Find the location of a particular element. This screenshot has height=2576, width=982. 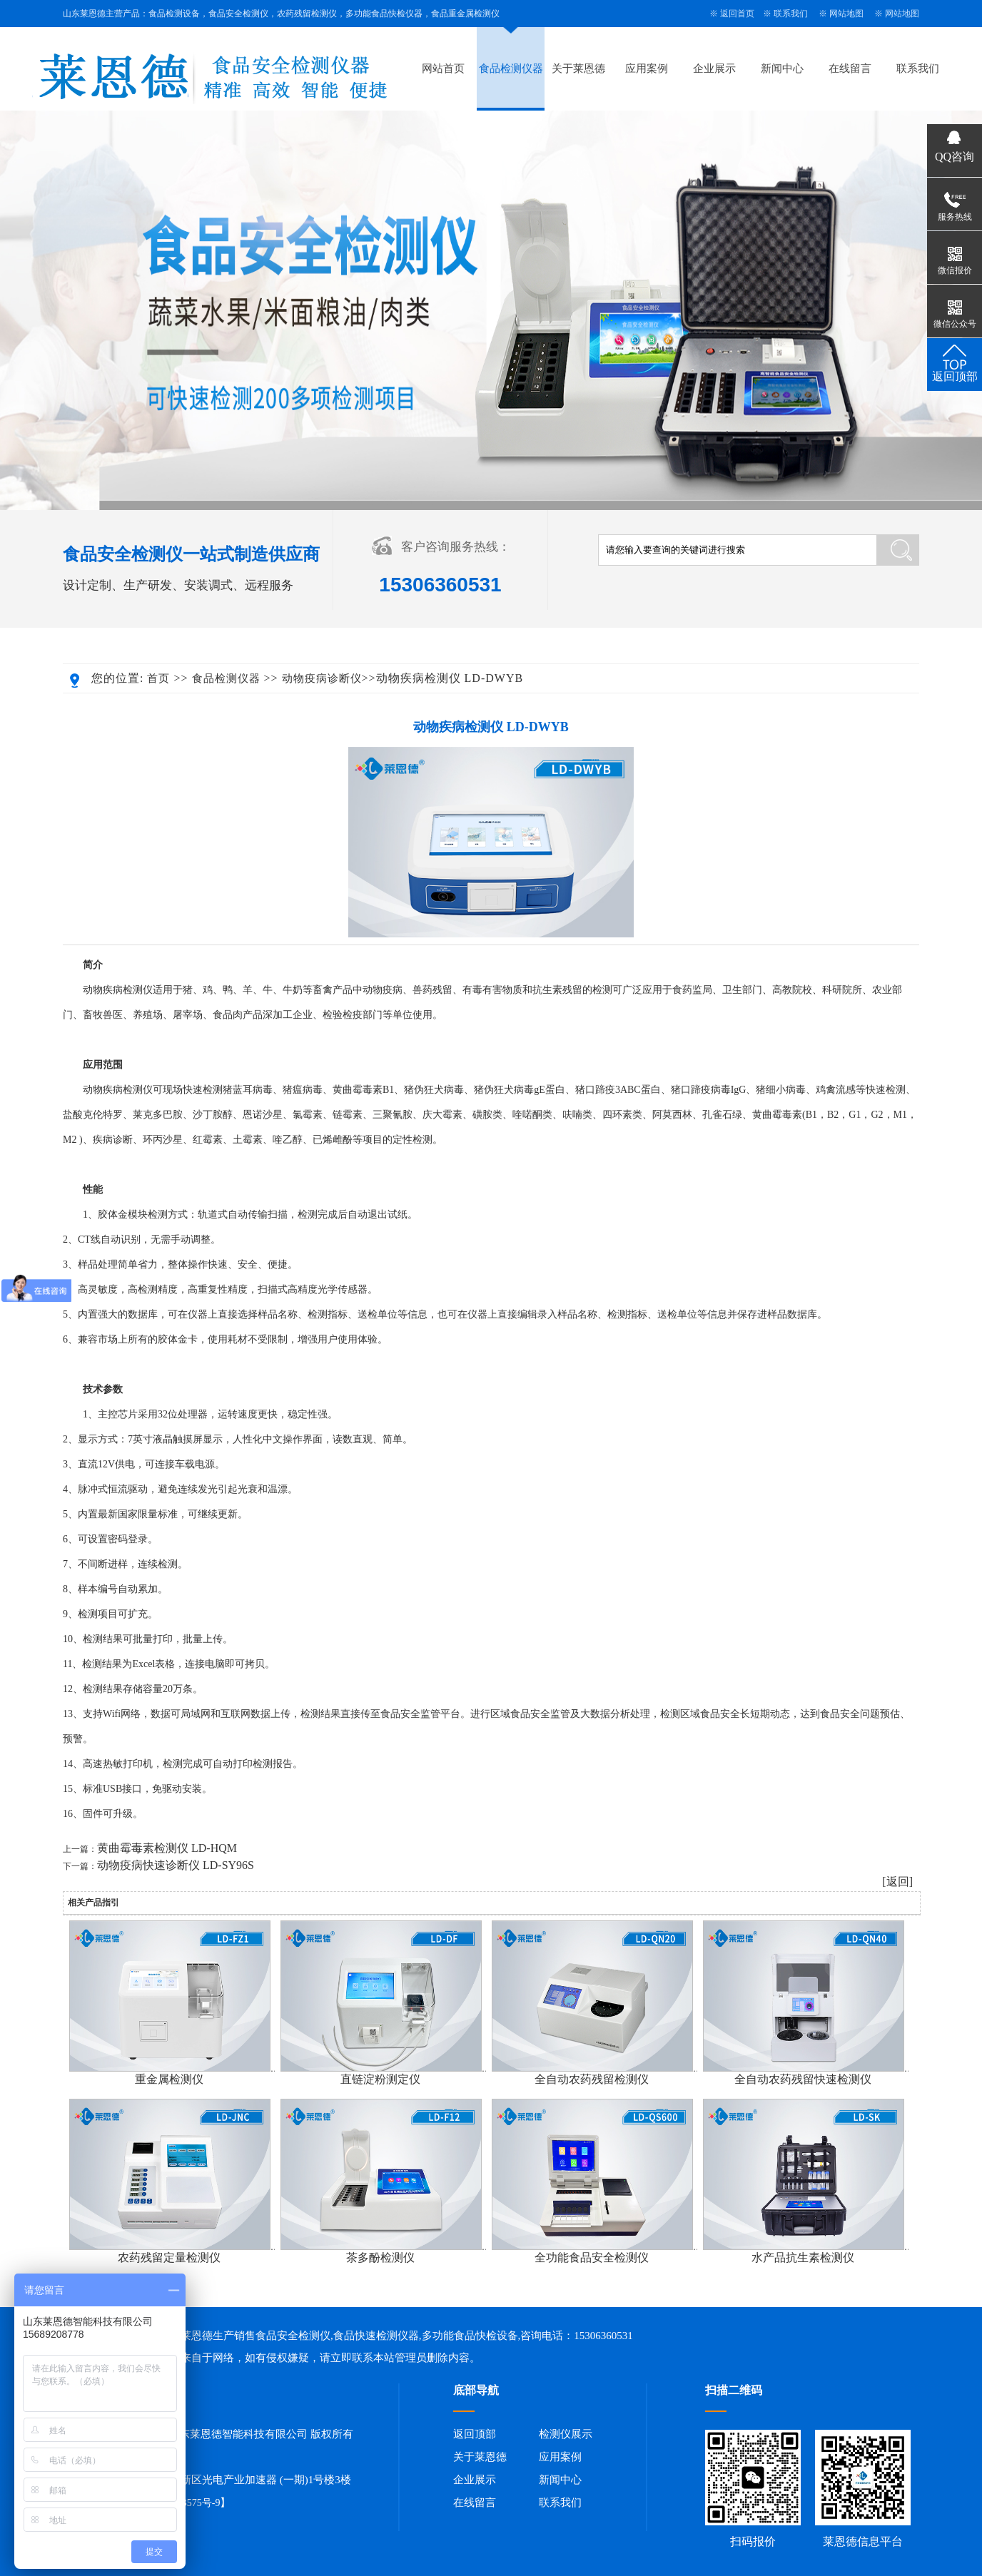

动物疫病诊断仪 is located at coordinates (322, 678).